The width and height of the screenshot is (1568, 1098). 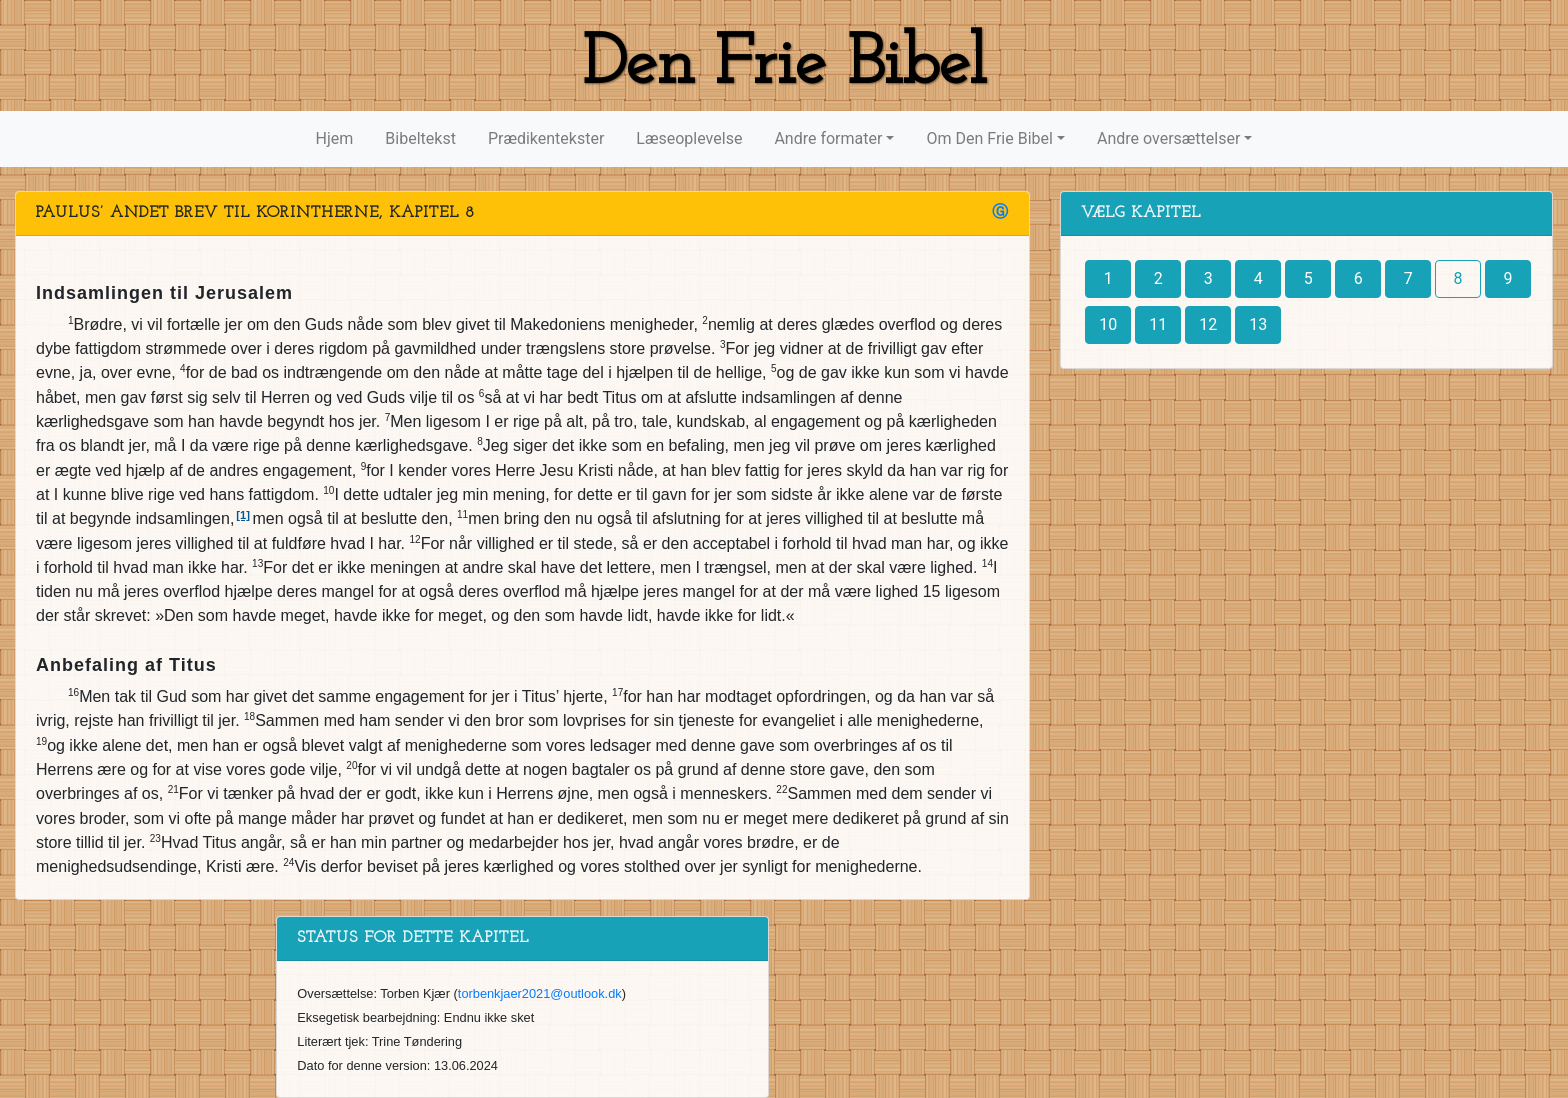 What do you see at coordinates (1168, 138) in the screenshot?
I see `Andre oversættelser [button]` at bounding box center [1168, 138].